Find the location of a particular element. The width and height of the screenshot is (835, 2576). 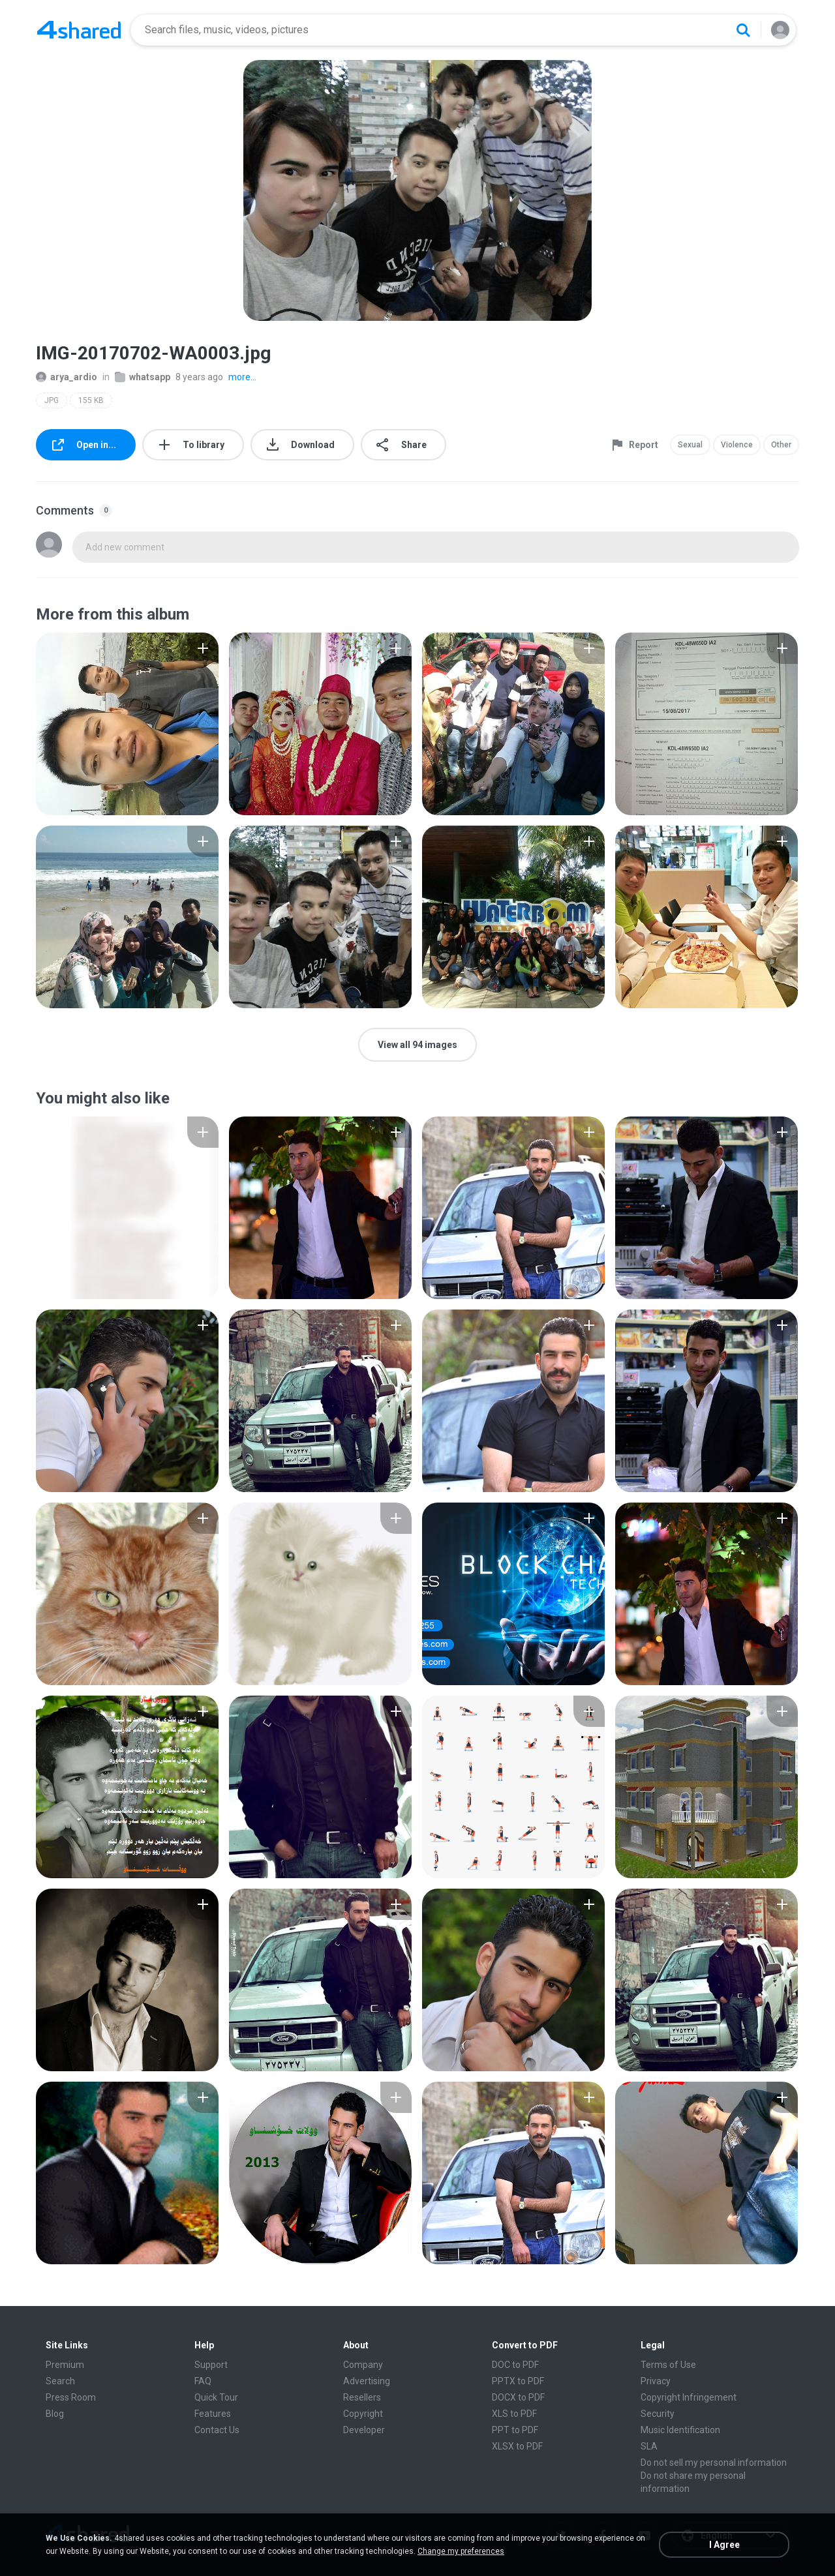

Quick Tour is located at coordinates (216, 2397).